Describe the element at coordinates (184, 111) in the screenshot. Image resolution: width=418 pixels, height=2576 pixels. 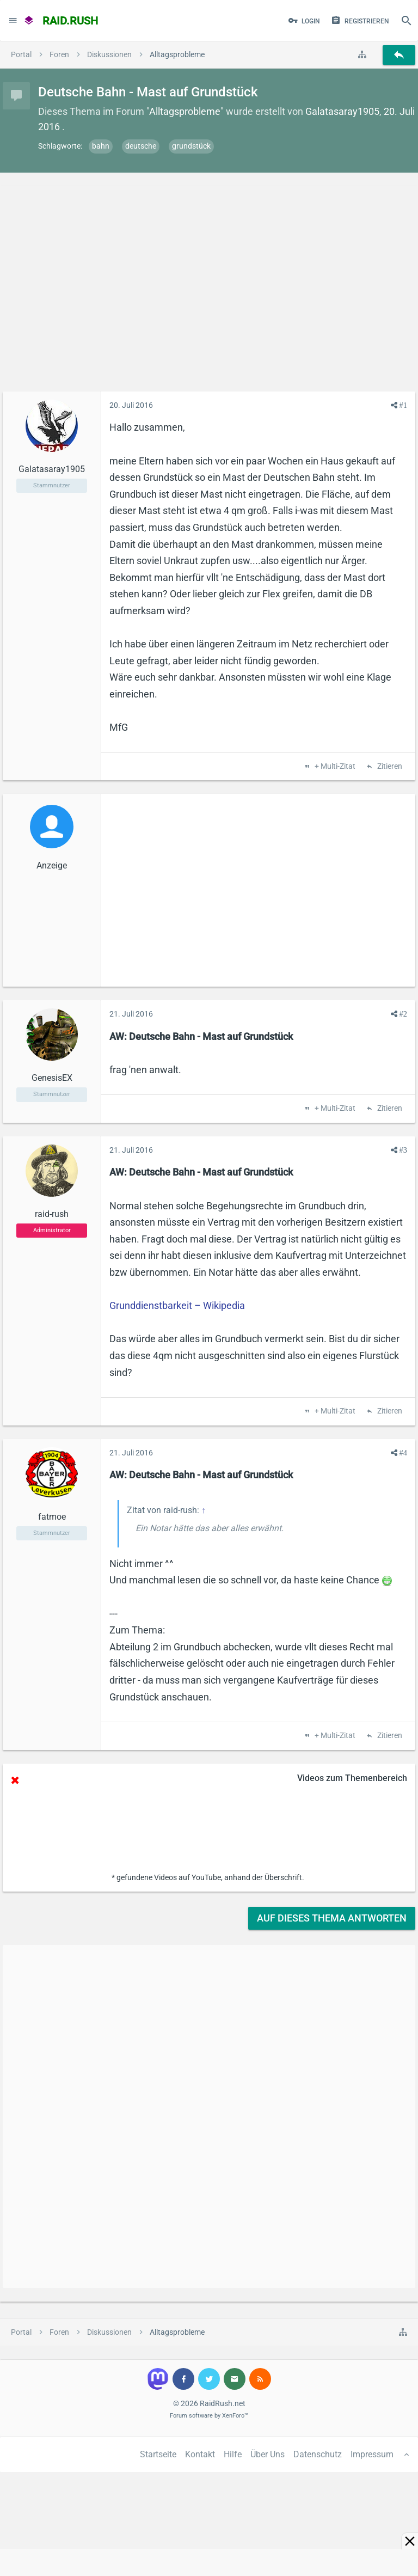
I see `Alltagsprobleme` at that location.